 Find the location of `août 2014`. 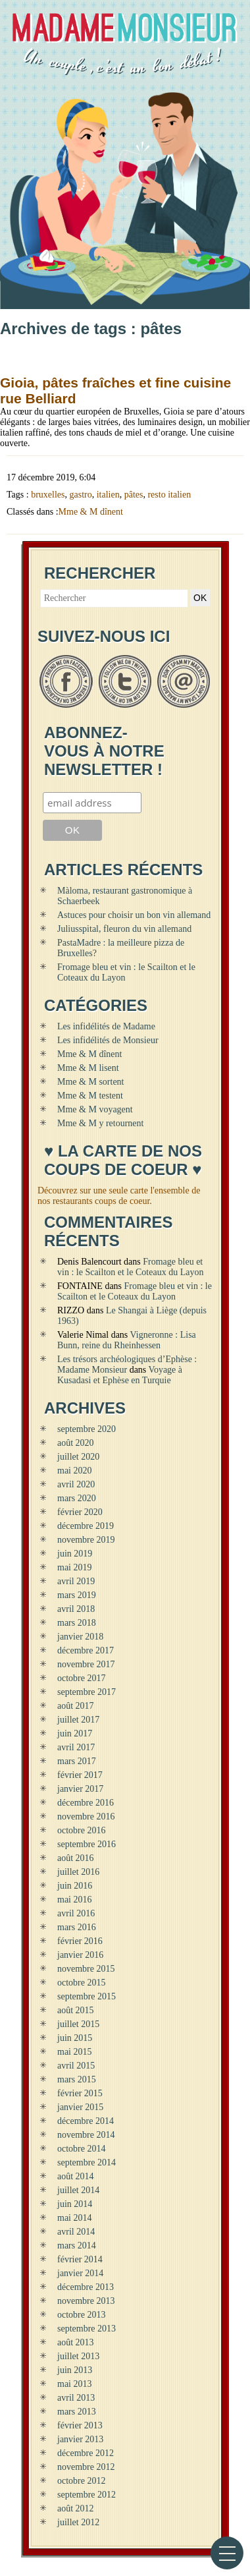

août 2014 is located at coordinates (75, 2176).